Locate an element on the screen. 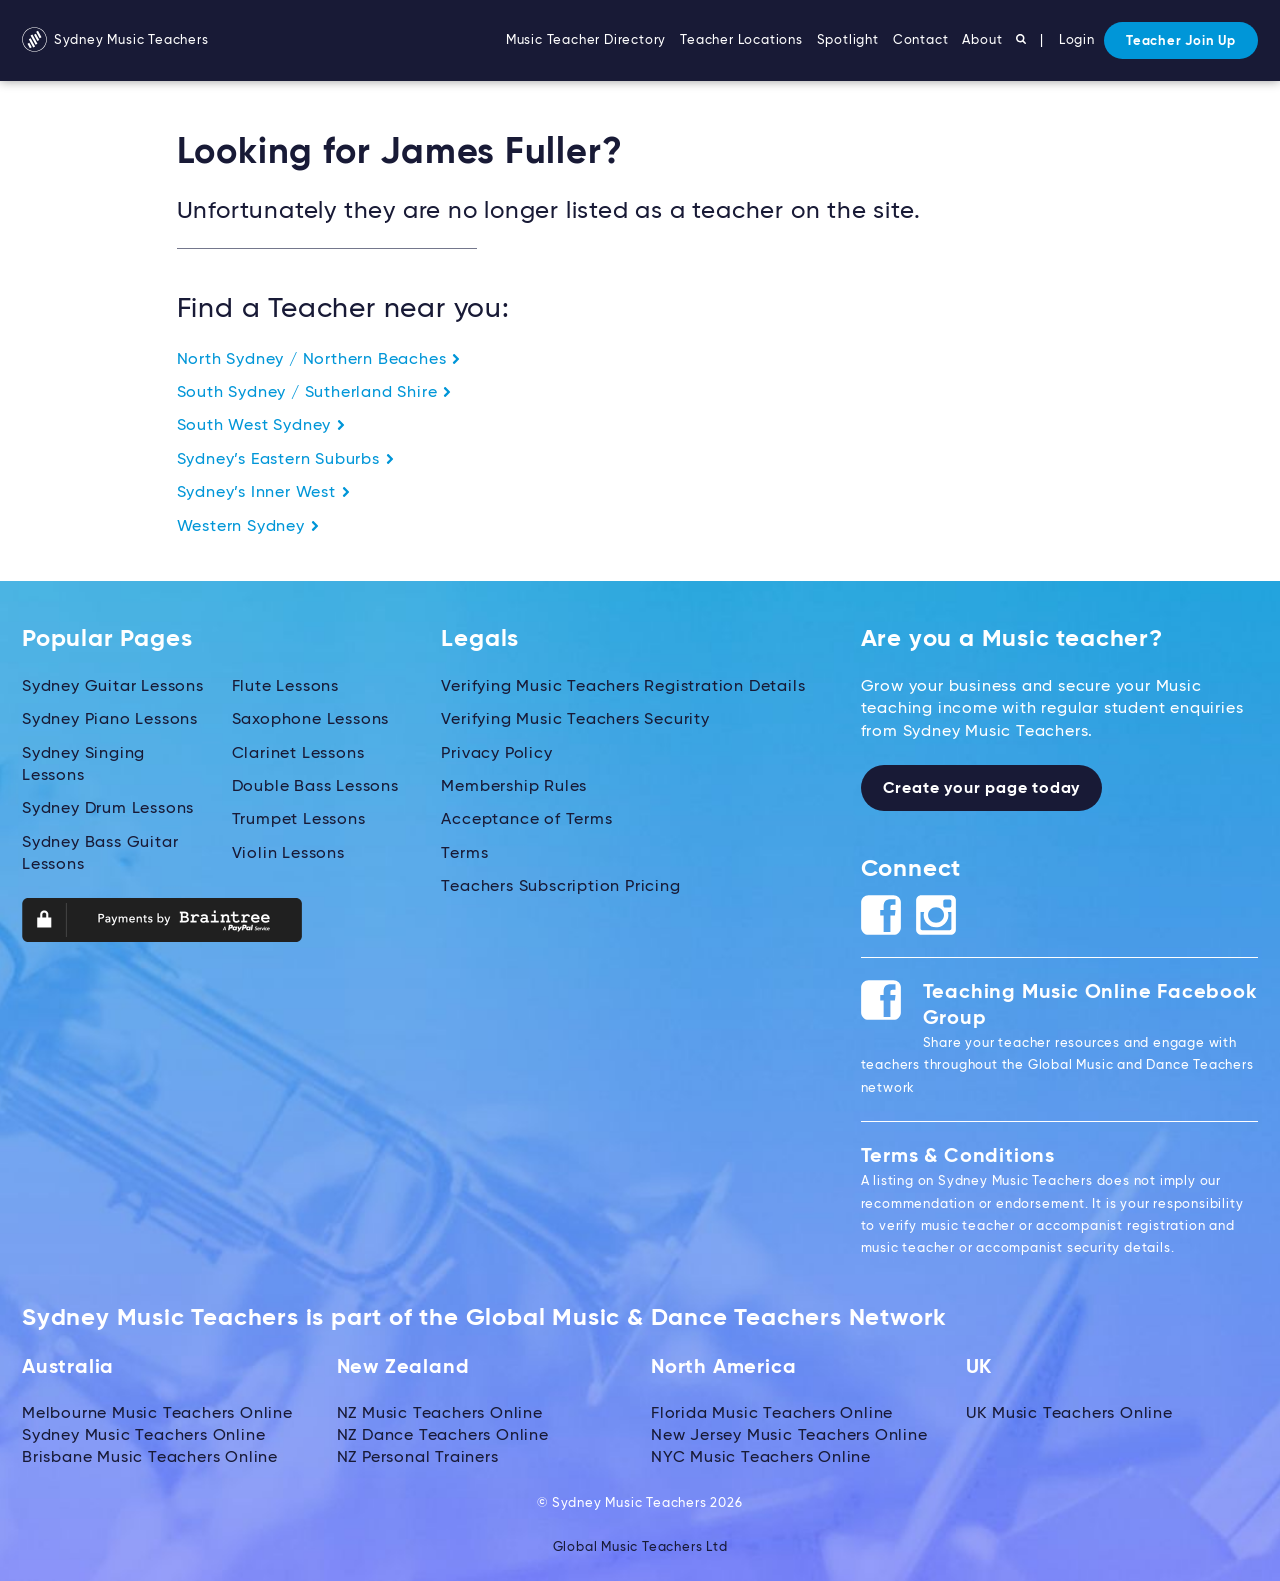 This screenshot has height=1581, width=1280. Create your page today is located at coordinates (982, 789).